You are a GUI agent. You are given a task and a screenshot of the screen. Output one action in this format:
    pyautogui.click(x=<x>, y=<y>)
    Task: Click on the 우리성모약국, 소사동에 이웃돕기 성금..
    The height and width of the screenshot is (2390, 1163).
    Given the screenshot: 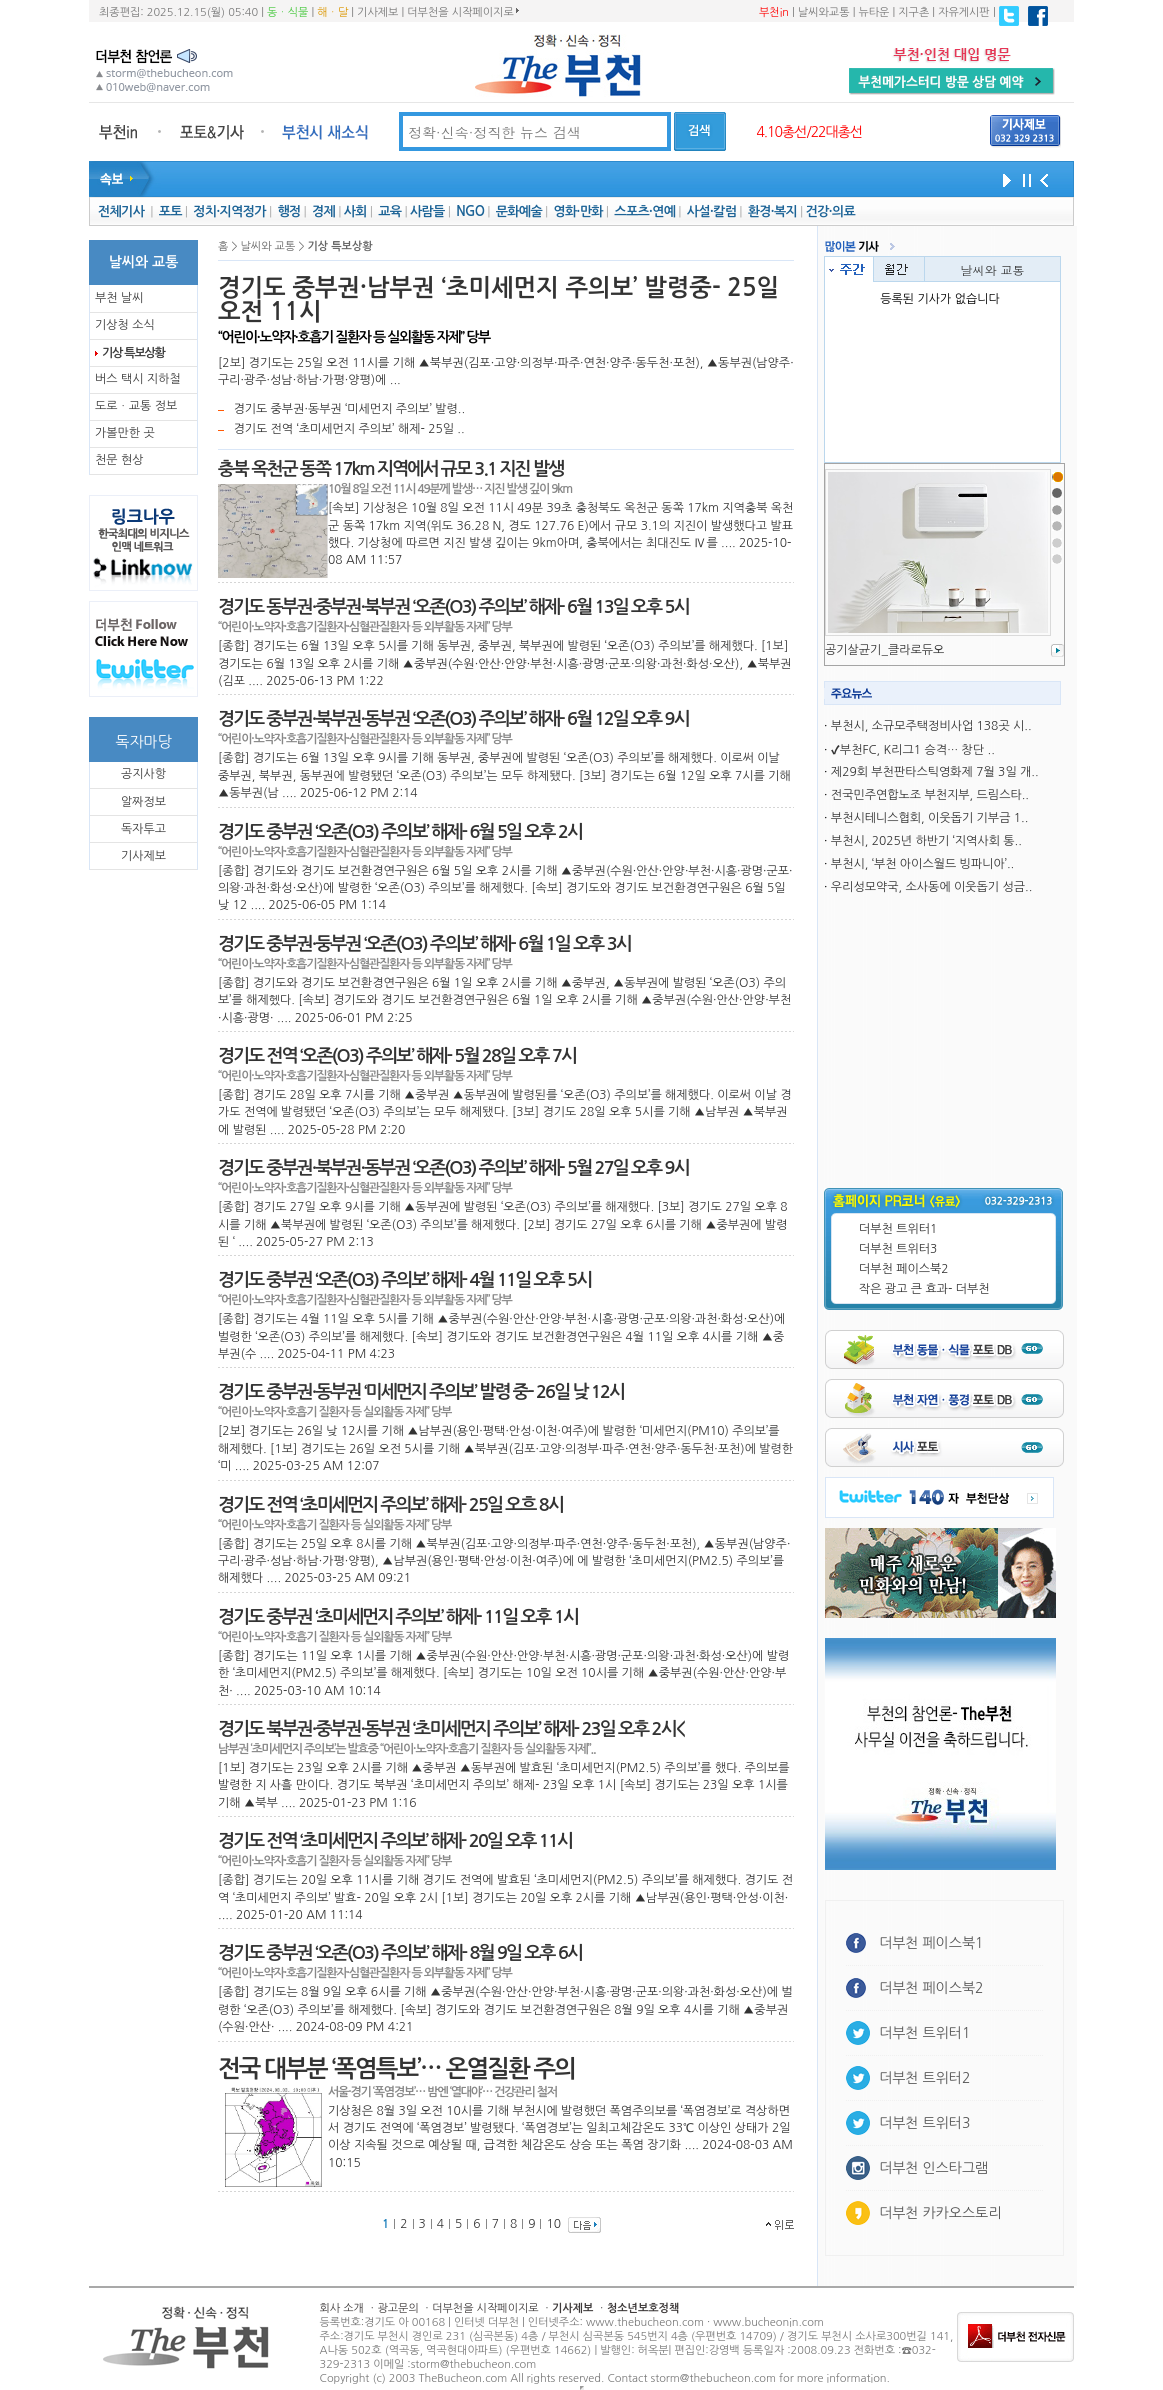 What is the action you would take?
    pyautogui.click(x=931, y=887)
    